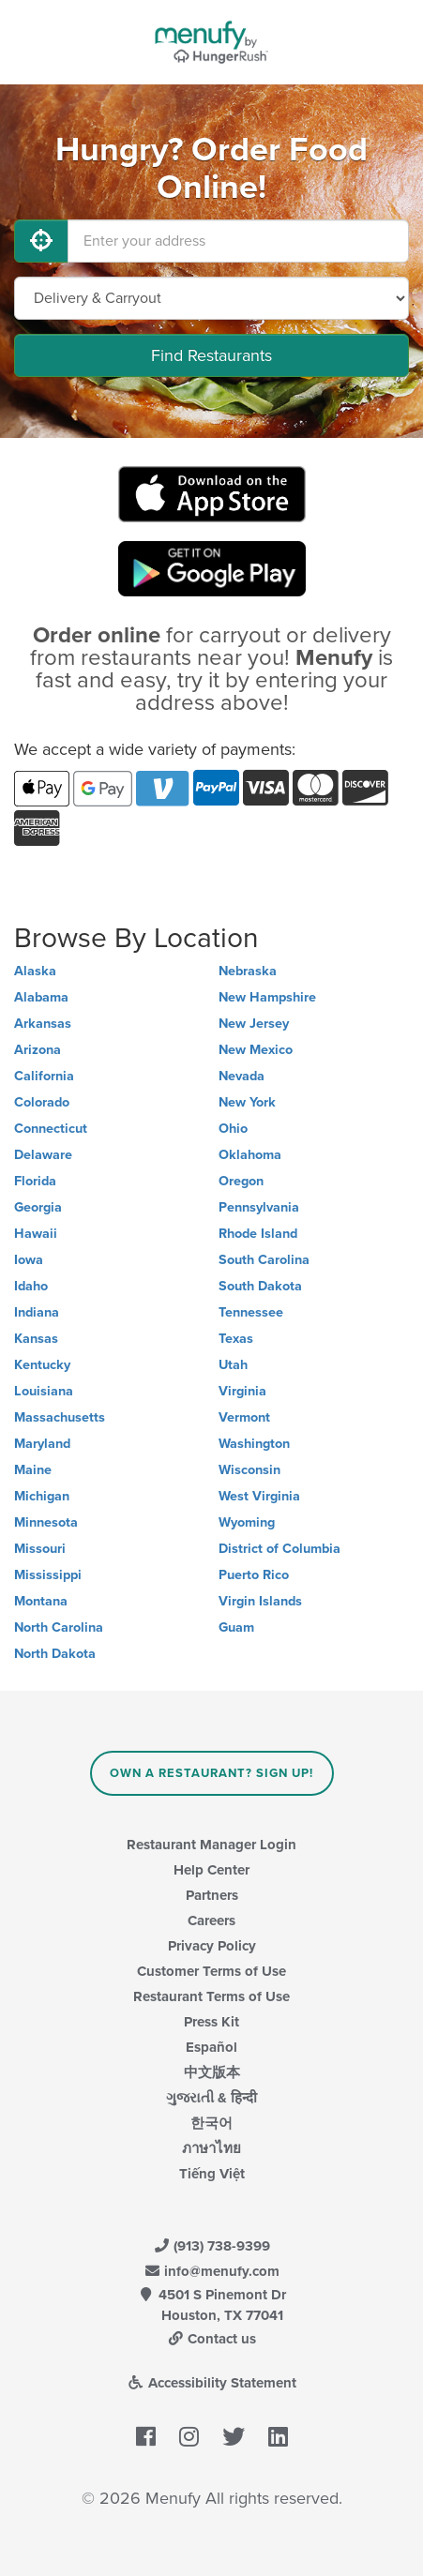  Describe the element at coordinates (256, 1050) in the screenshot. I see `New Mexico` at that location.